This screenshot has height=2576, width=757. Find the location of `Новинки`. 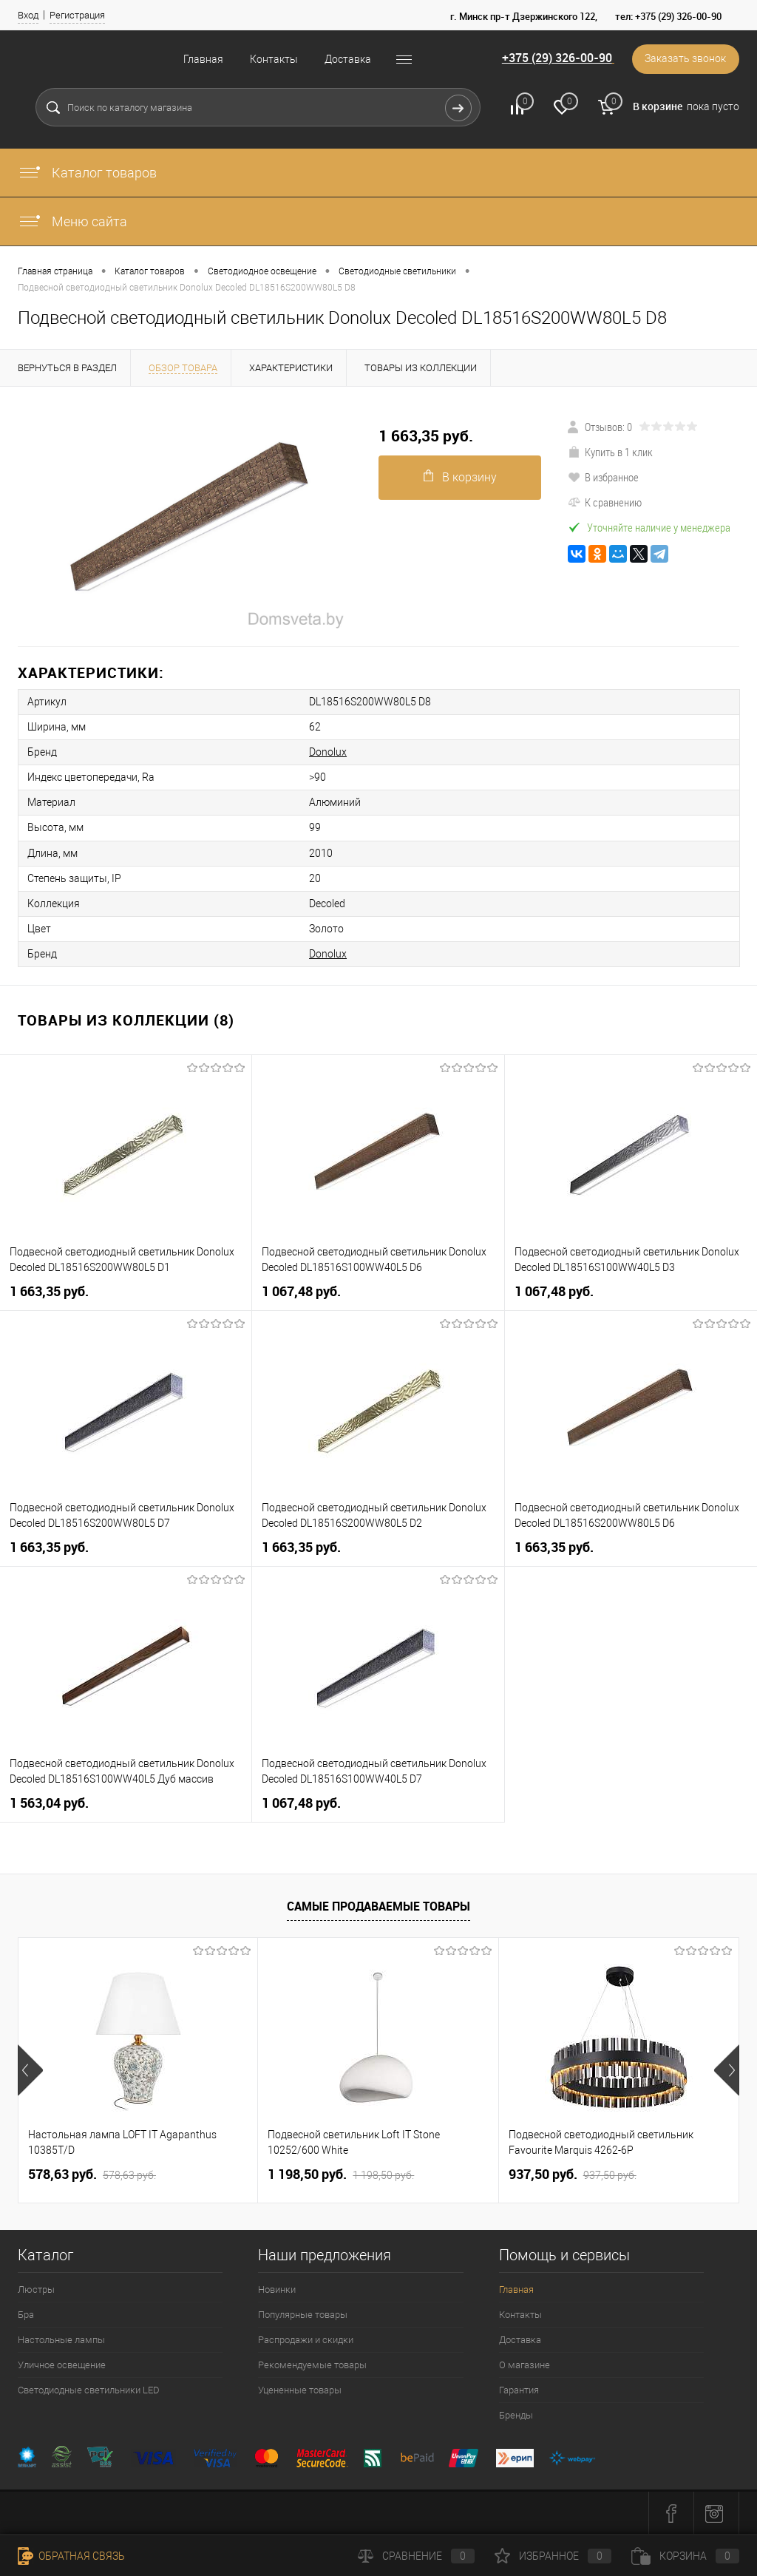

Новинки is located at coordinates (277, 2288).